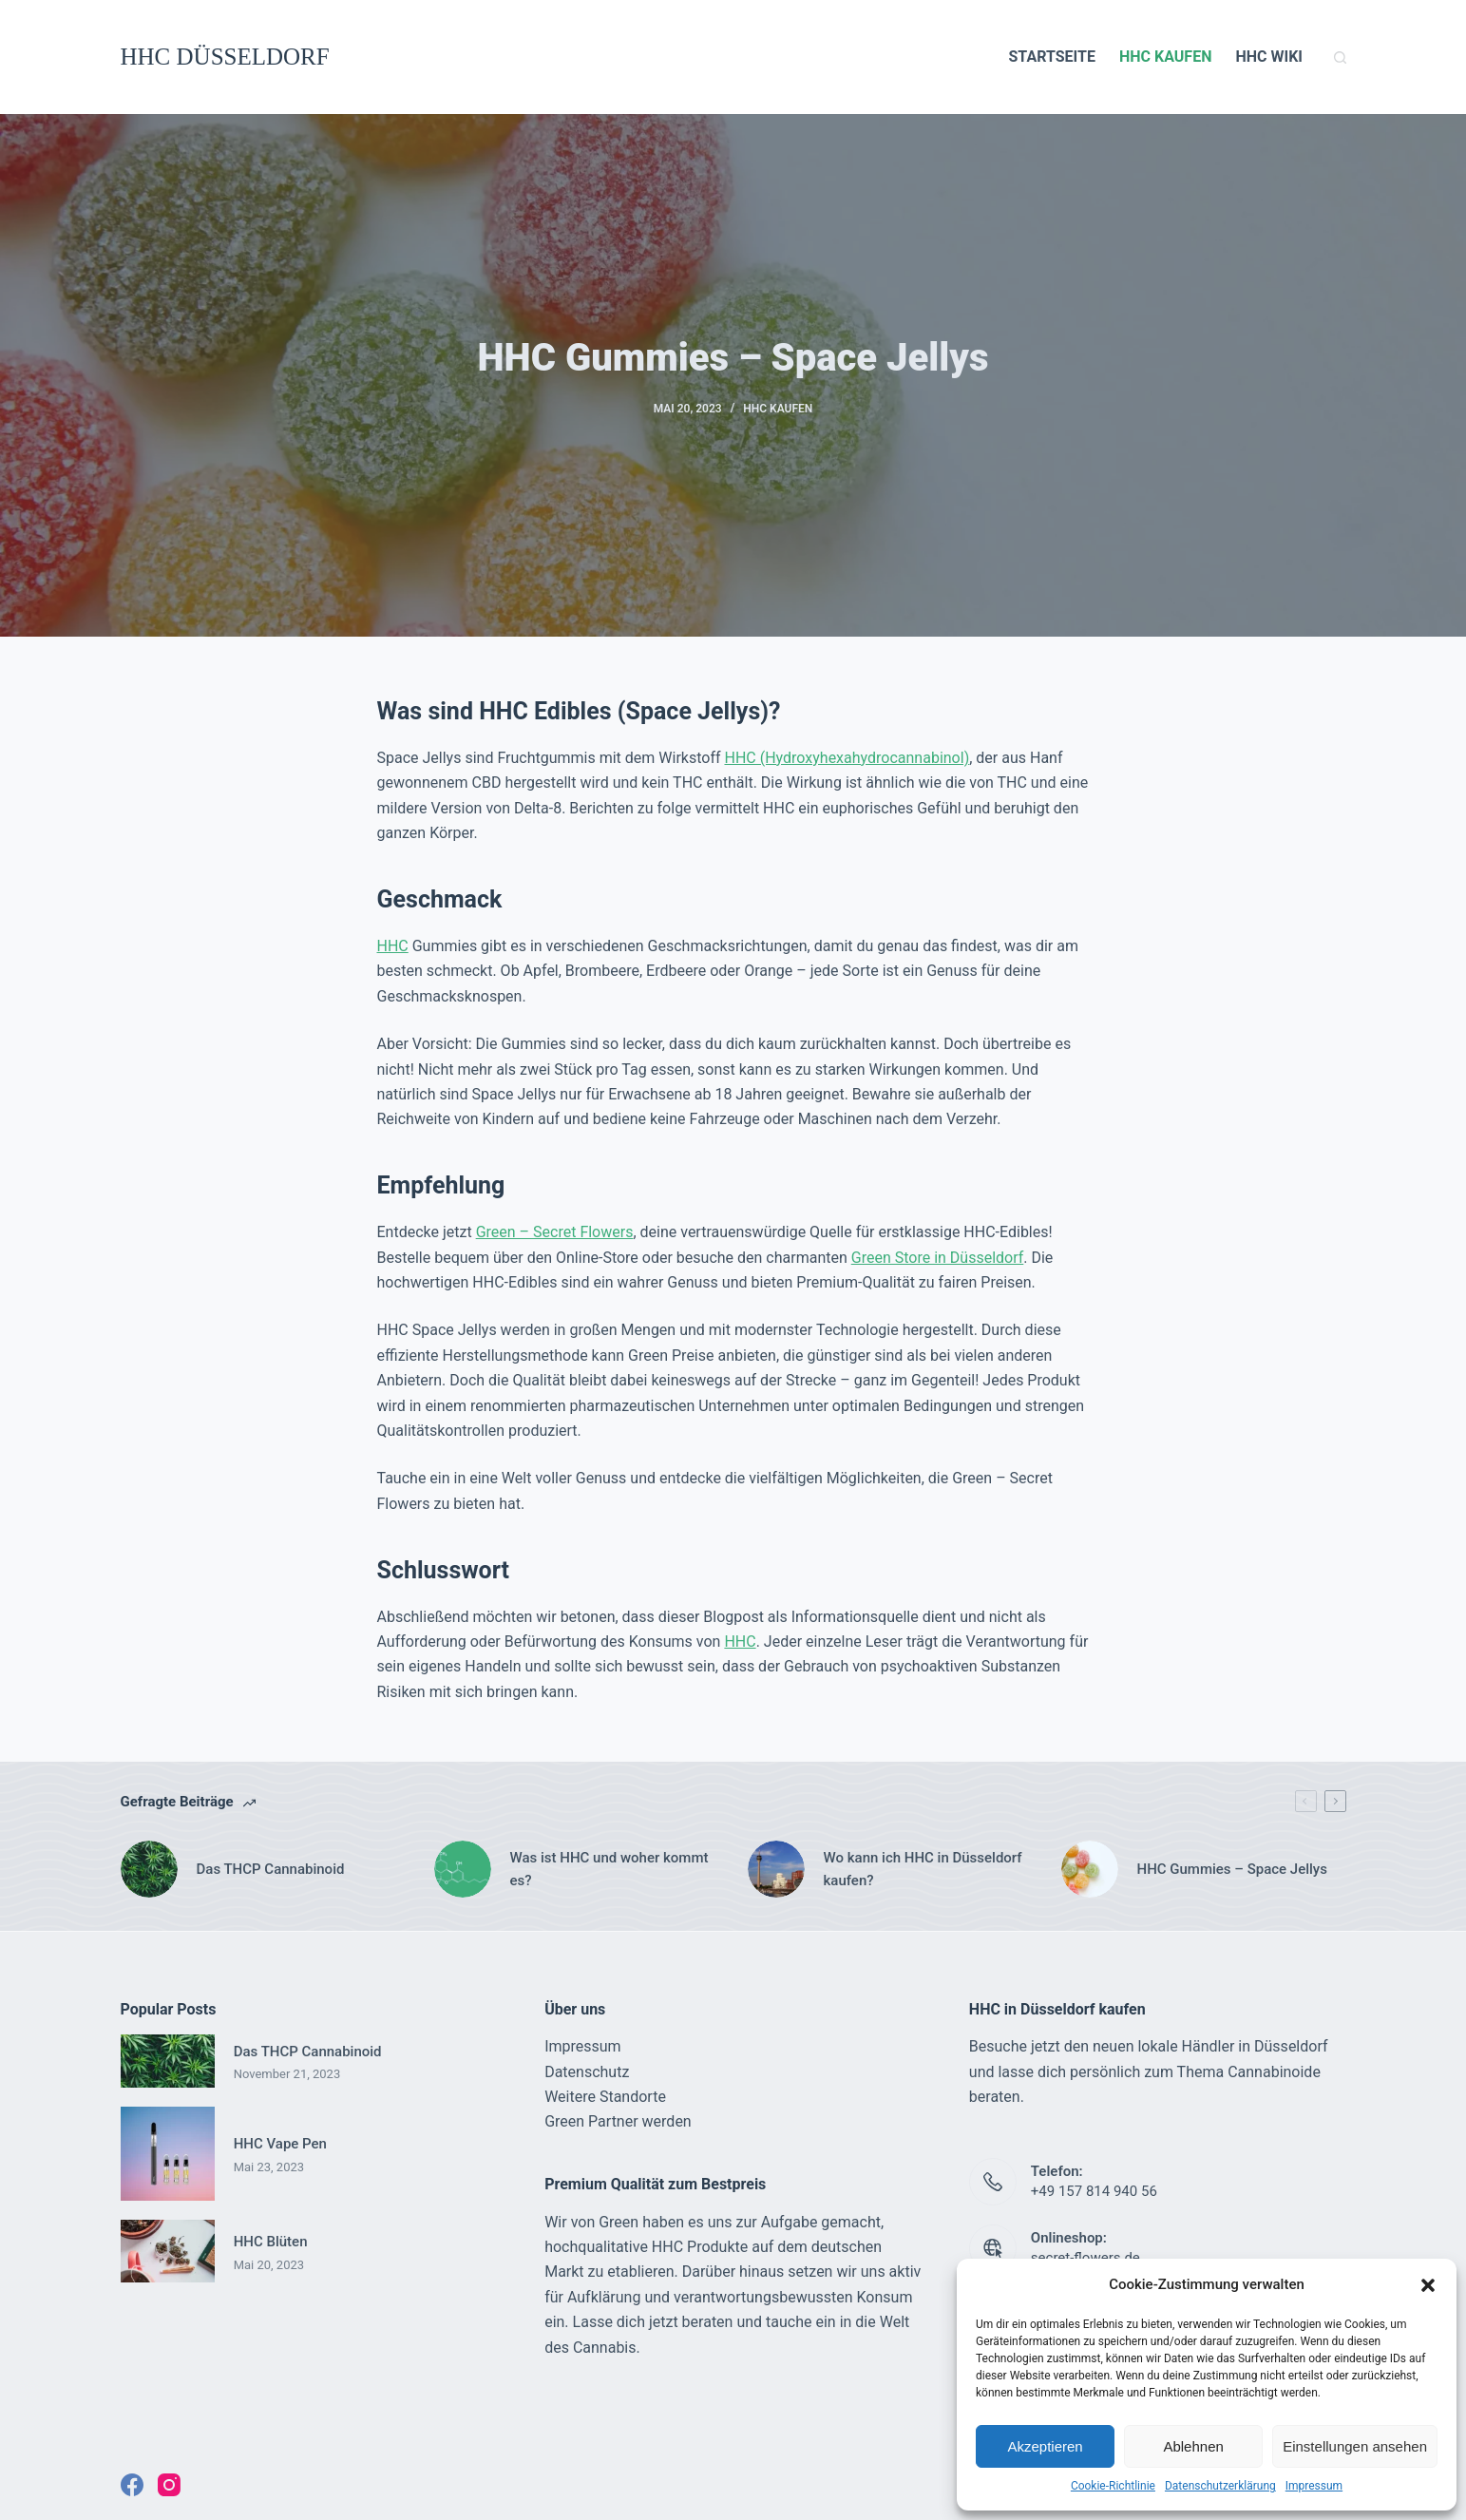  What do you see at coordinates (605, 2097) in the screenshot?
I see `Weitere Standorte` at bounding box center [605, 2097].